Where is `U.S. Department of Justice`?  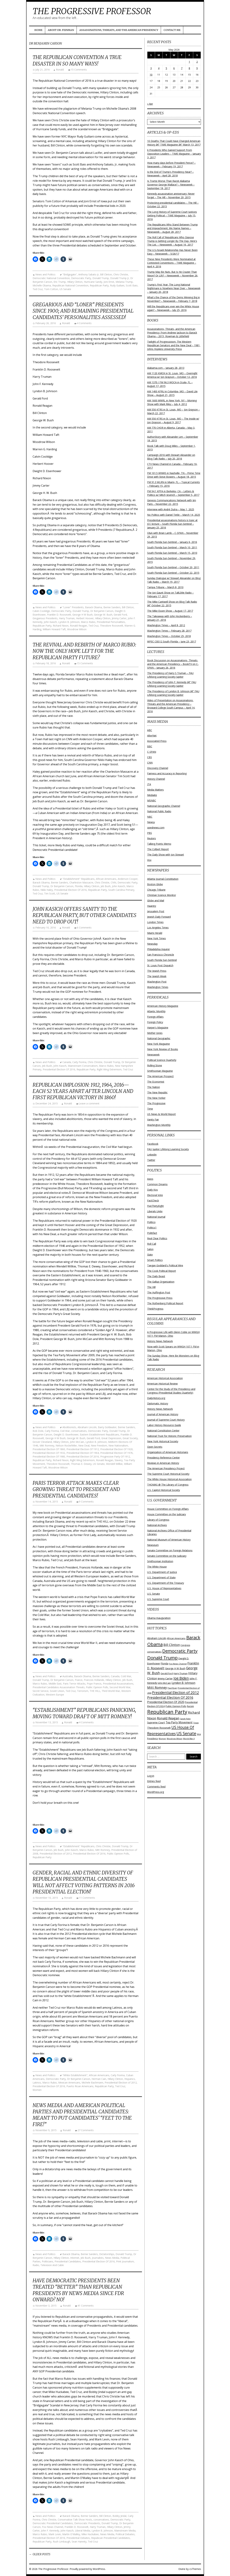
U.S. Department of Justice is located at coordinates (162, 1572).